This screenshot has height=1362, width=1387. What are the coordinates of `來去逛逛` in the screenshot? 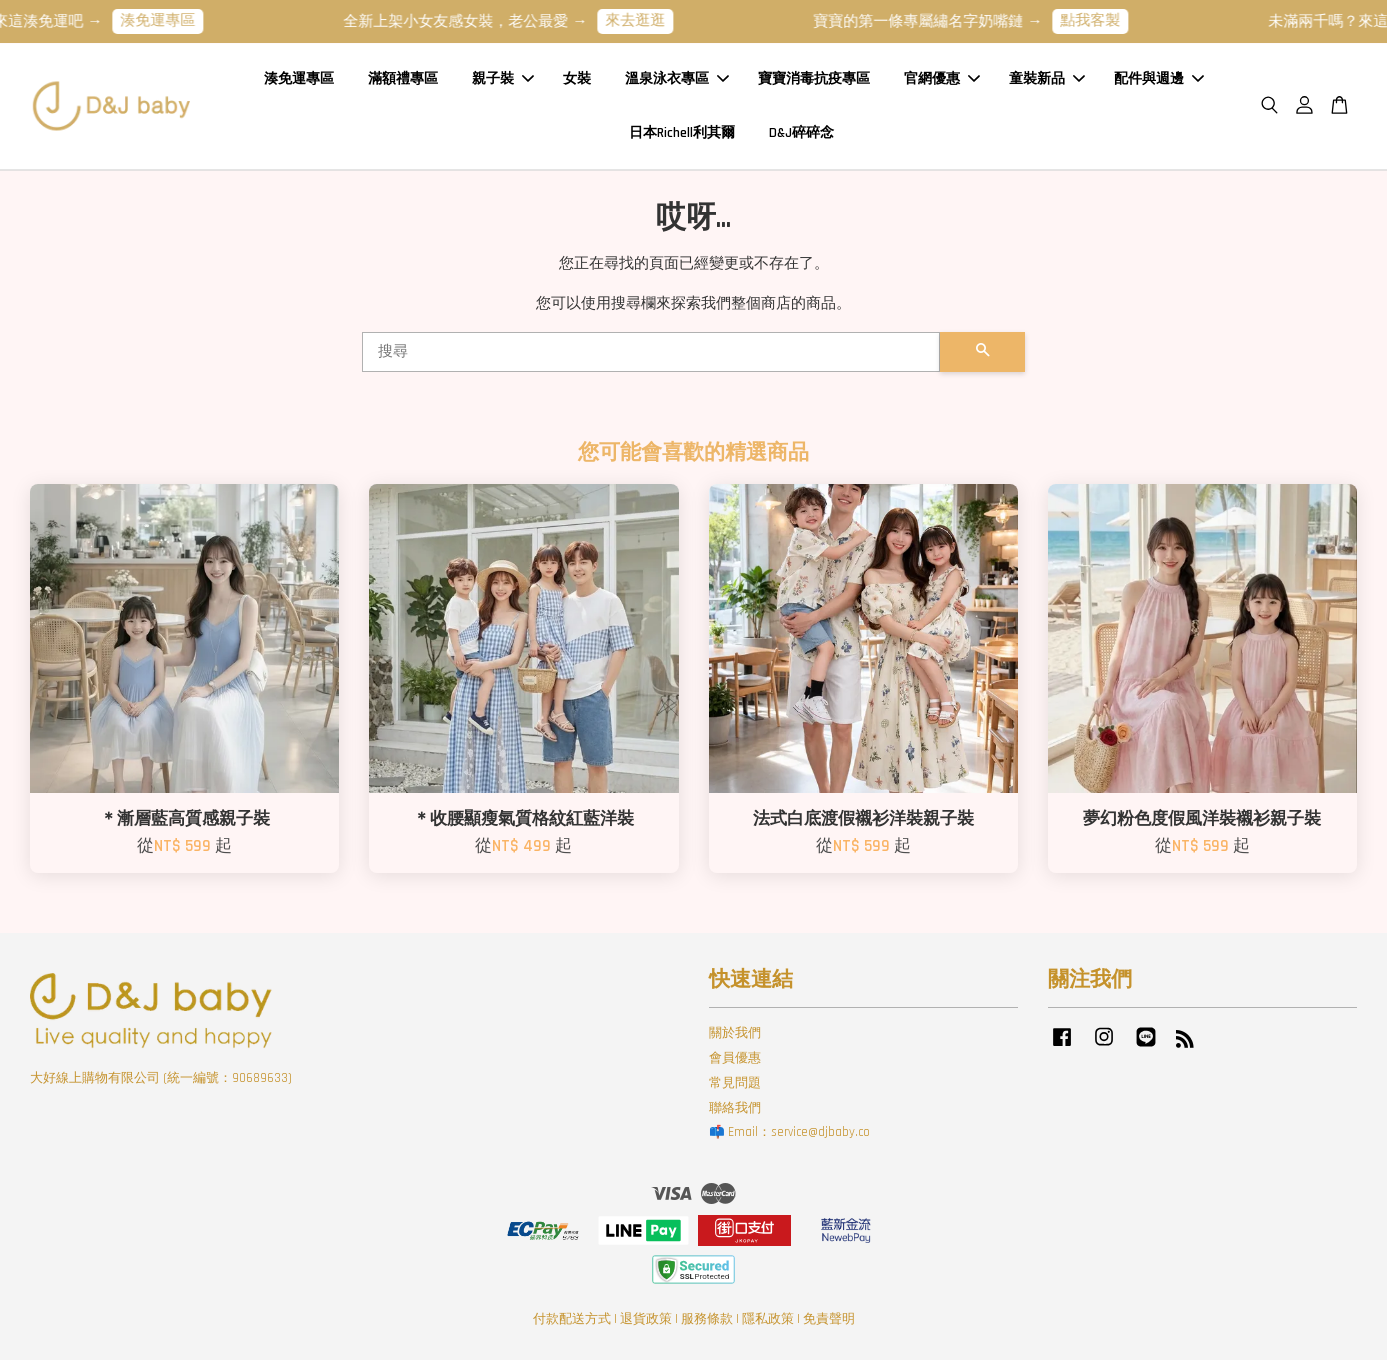 It's located at (652, 20).